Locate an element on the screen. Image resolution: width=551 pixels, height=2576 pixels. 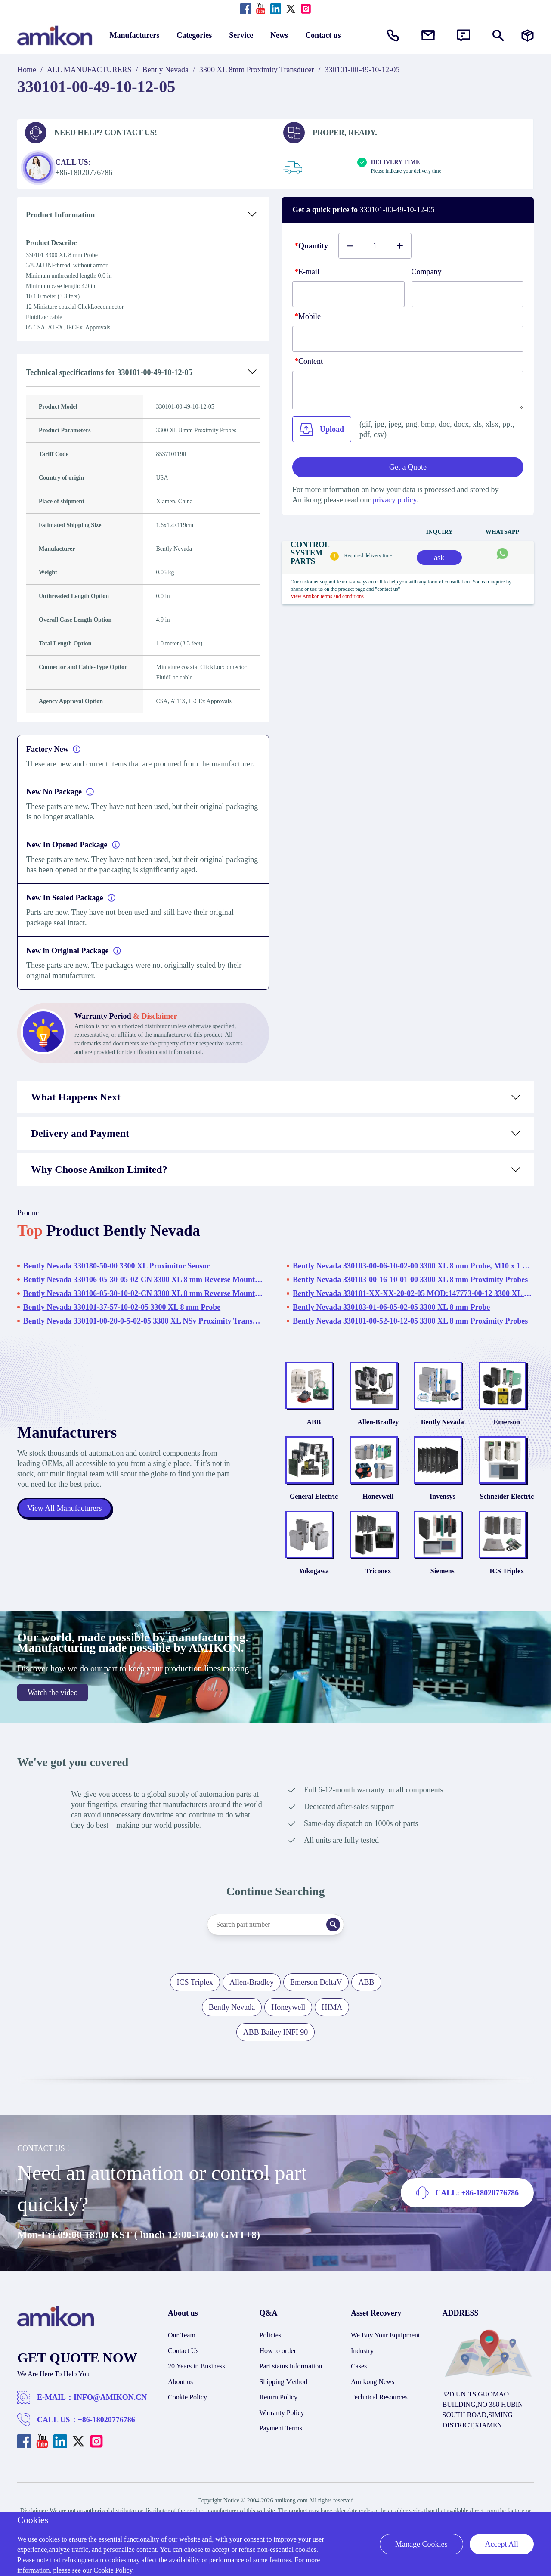
Cookie Policy is located at coordinates (187, 2398).